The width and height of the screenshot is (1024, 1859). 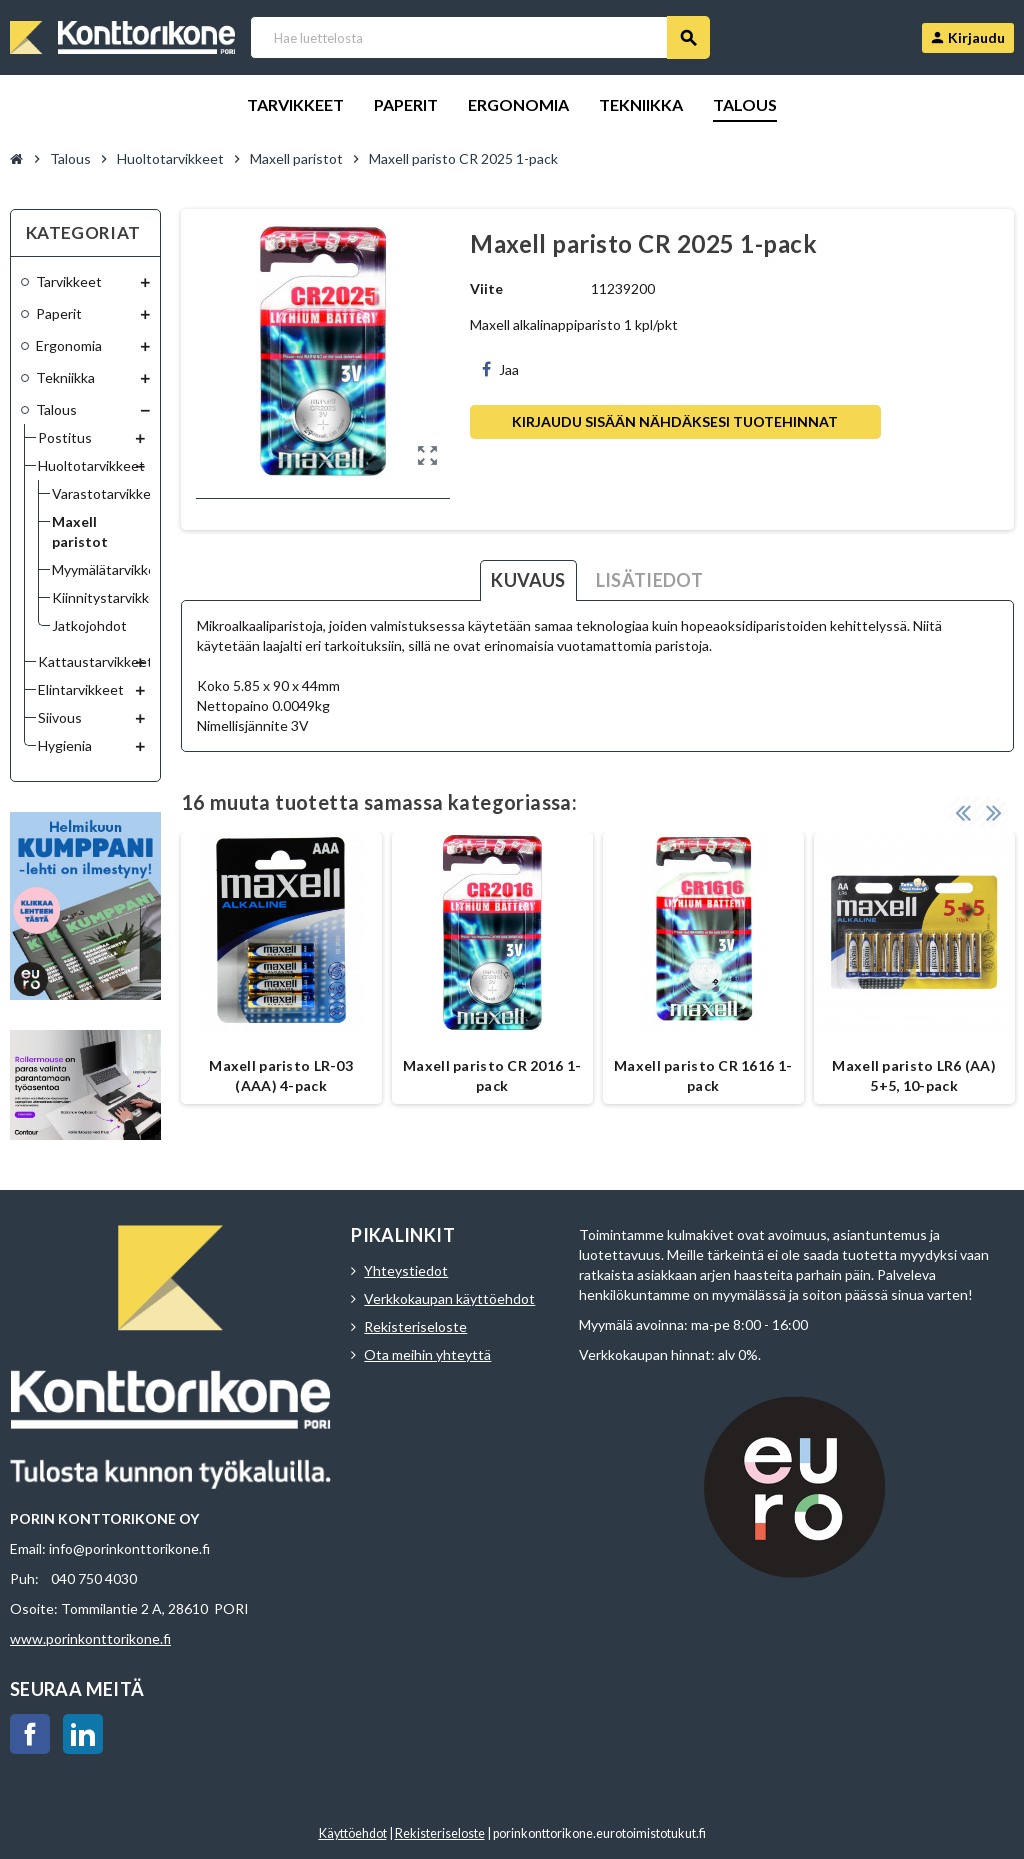 I want to click on Maxell paristo LR6 (AA) 5+5, 10-pack, so click(x=913, y=1075).